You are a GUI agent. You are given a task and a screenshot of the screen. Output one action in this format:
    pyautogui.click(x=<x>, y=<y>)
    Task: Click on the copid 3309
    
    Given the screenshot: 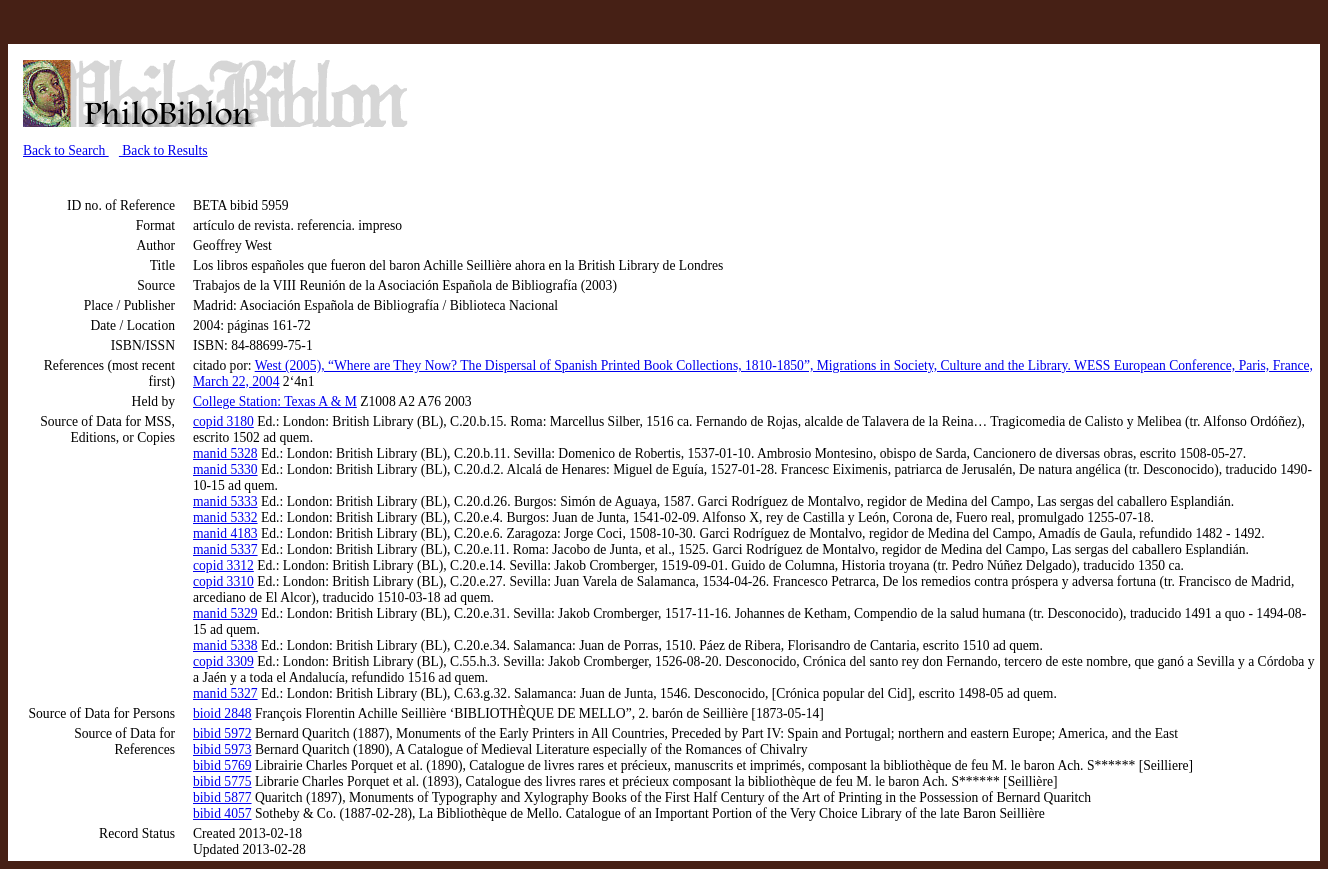 What is the action you would take?
    pyautogui.click(x=223, y=661)
    